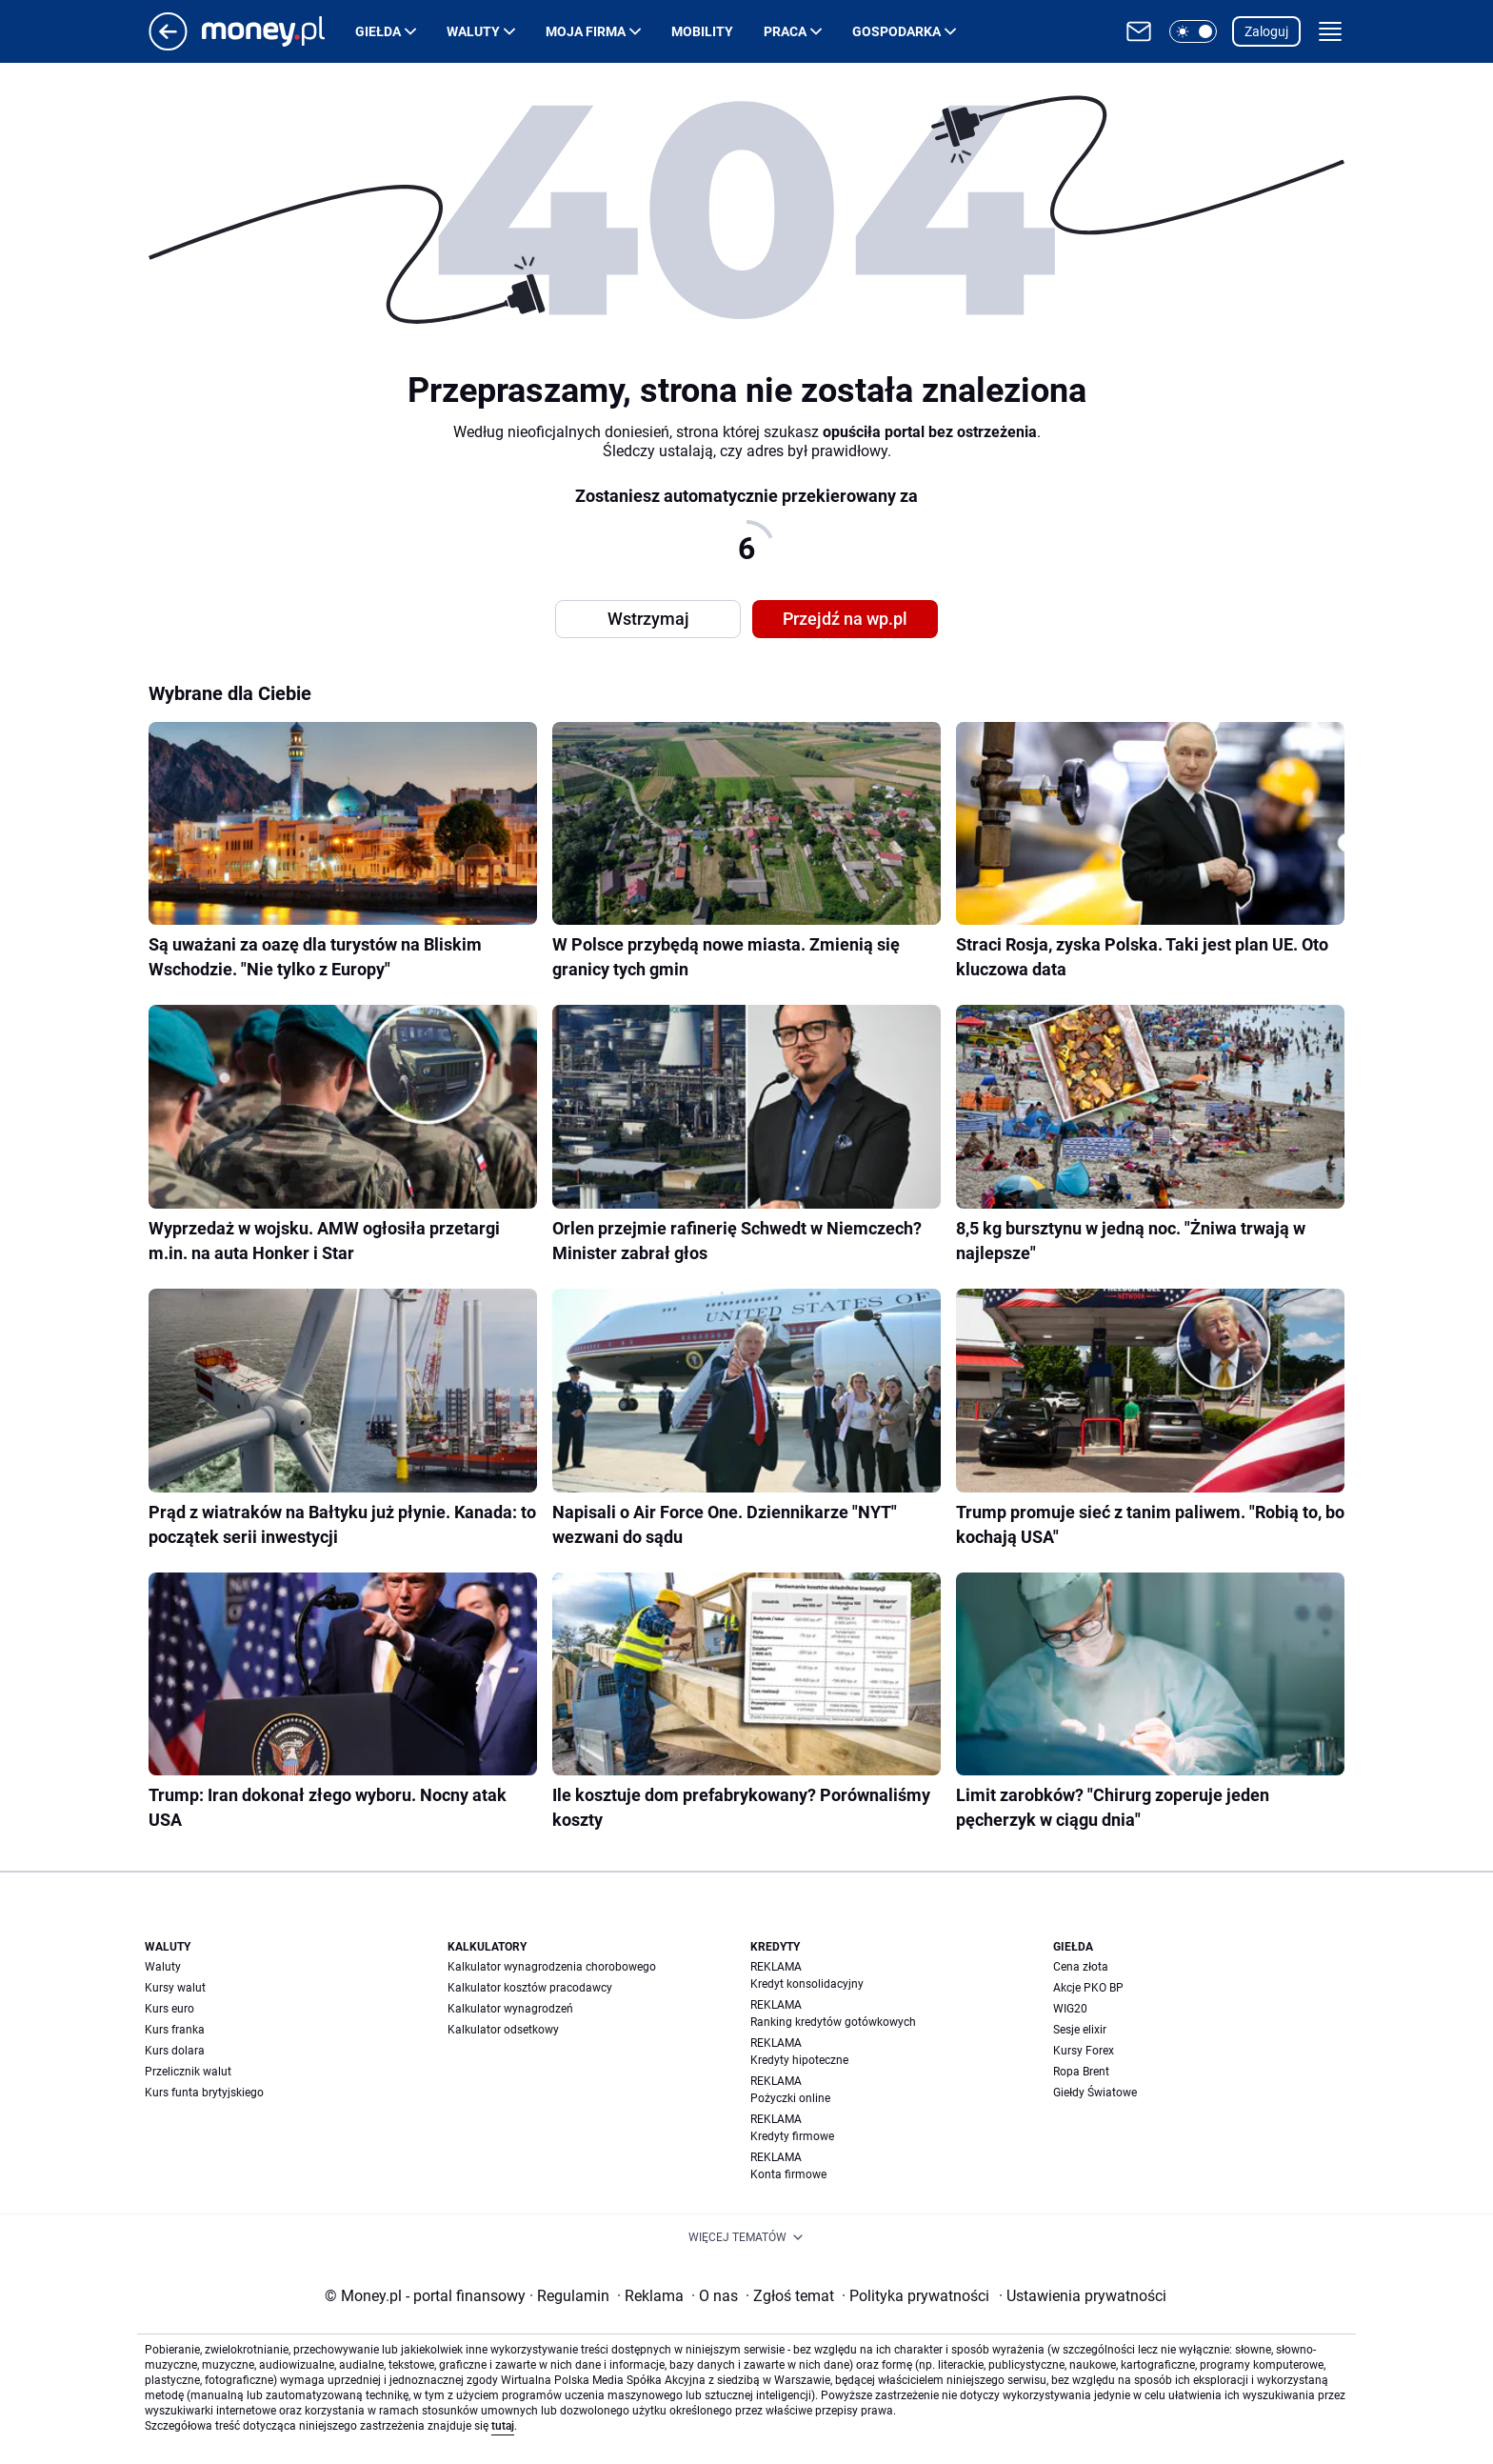  Describe the element at coordinates (1070, 2008) in the screenshot. I see `WIG20` at that location.